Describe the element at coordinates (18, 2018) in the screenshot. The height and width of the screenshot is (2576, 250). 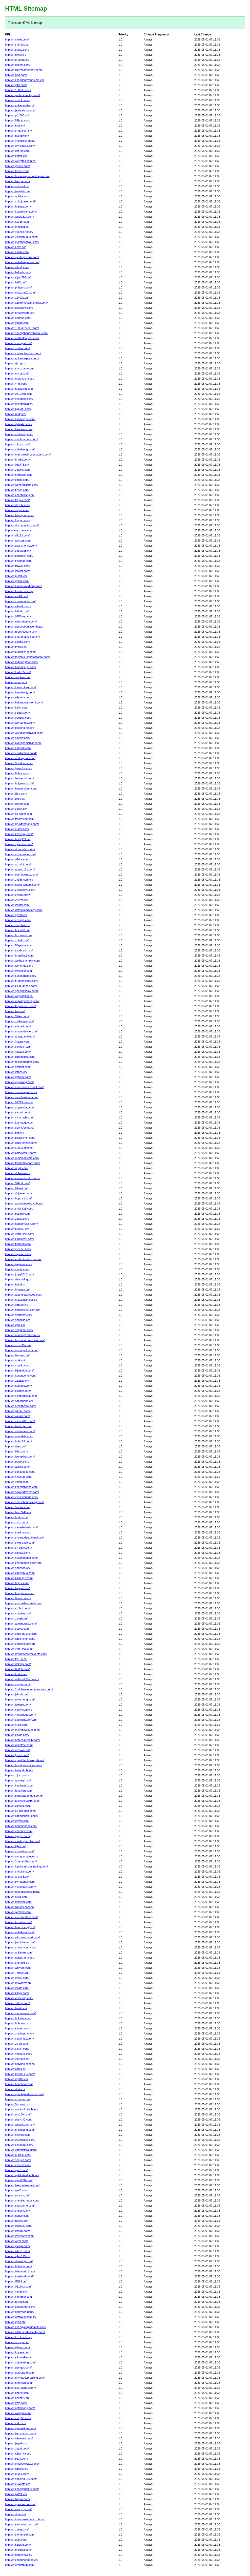
I see `http://m.hbksjxc.com/` at that location.